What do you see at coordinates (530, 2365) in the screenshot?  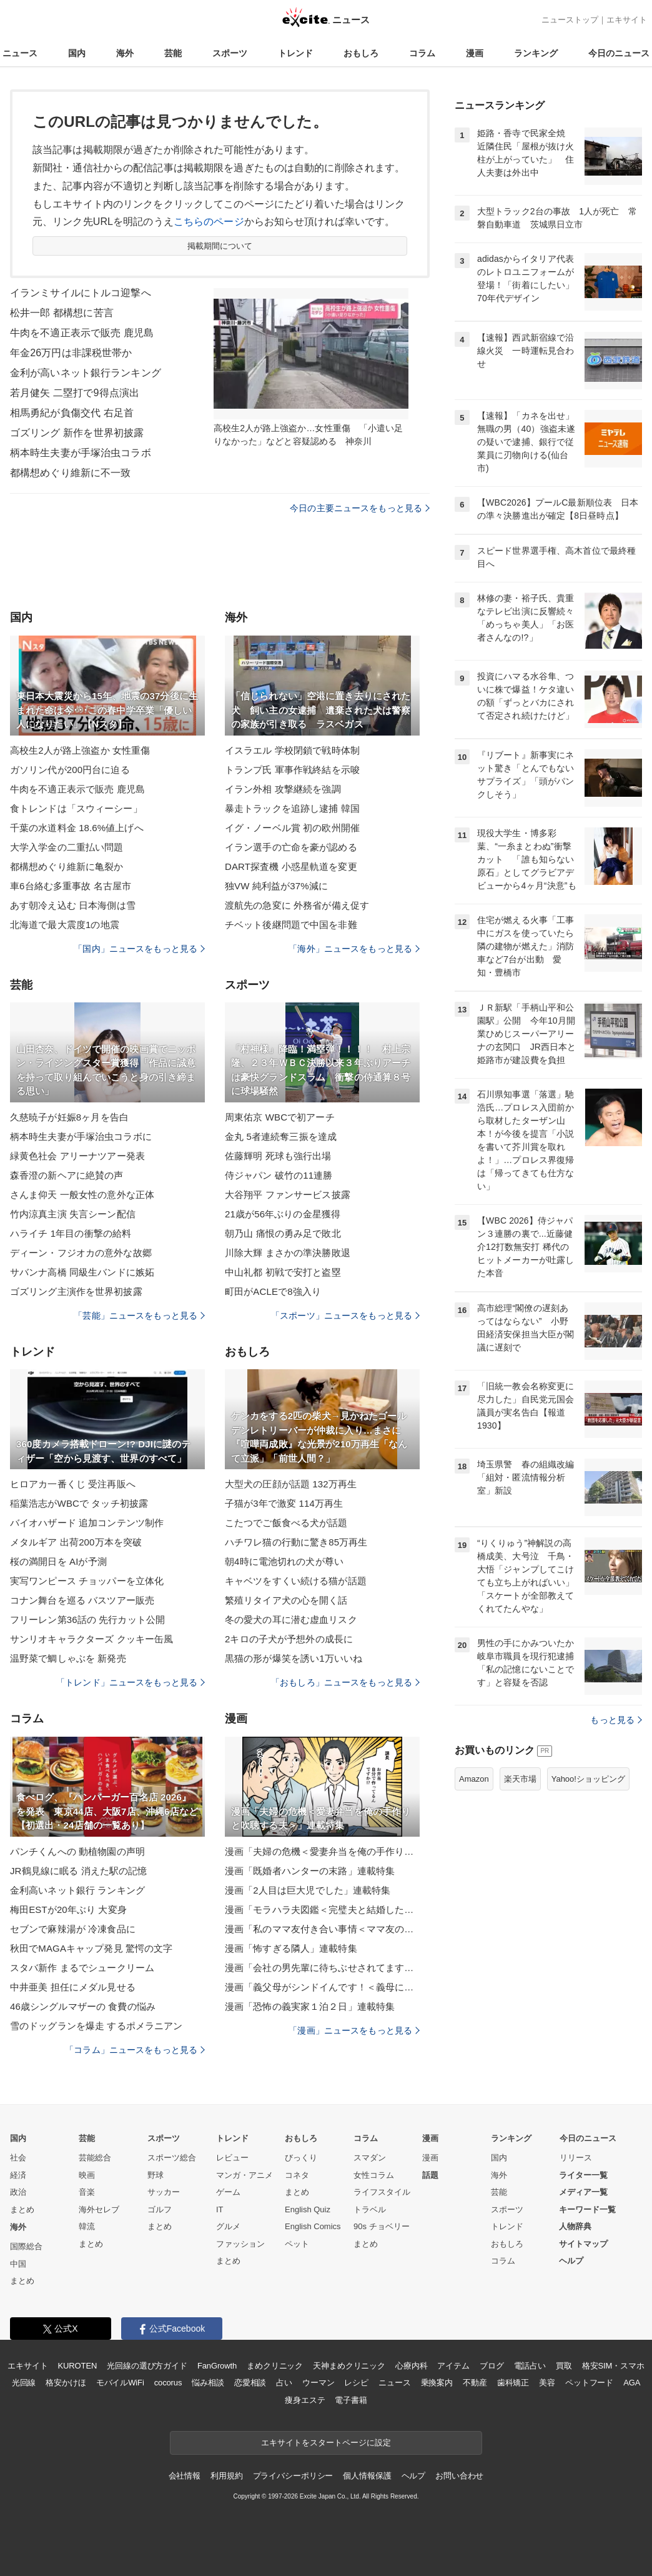 I see `電話占い` at bounding box center [530, 2365].